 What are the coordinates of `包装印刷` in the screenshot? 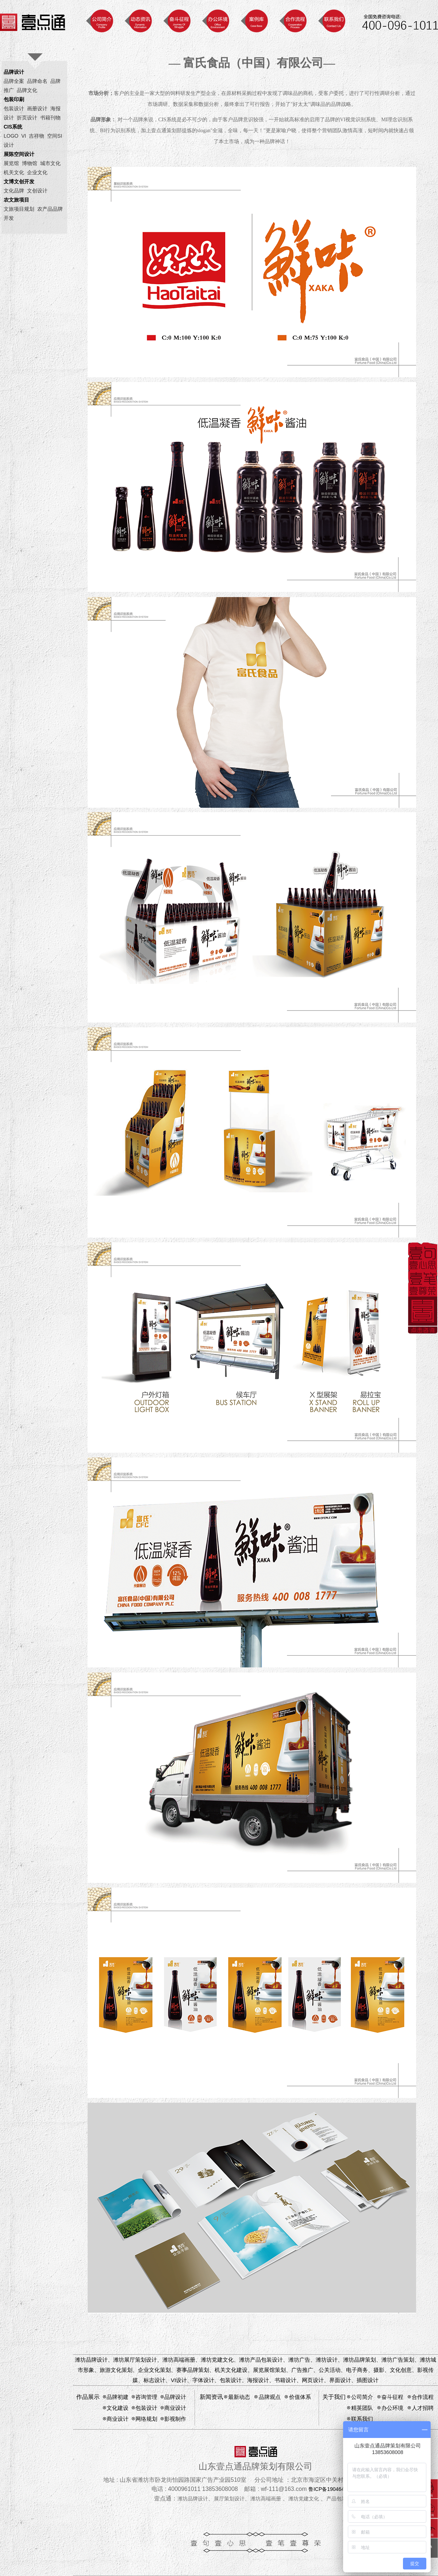 It's located at (14, 99).